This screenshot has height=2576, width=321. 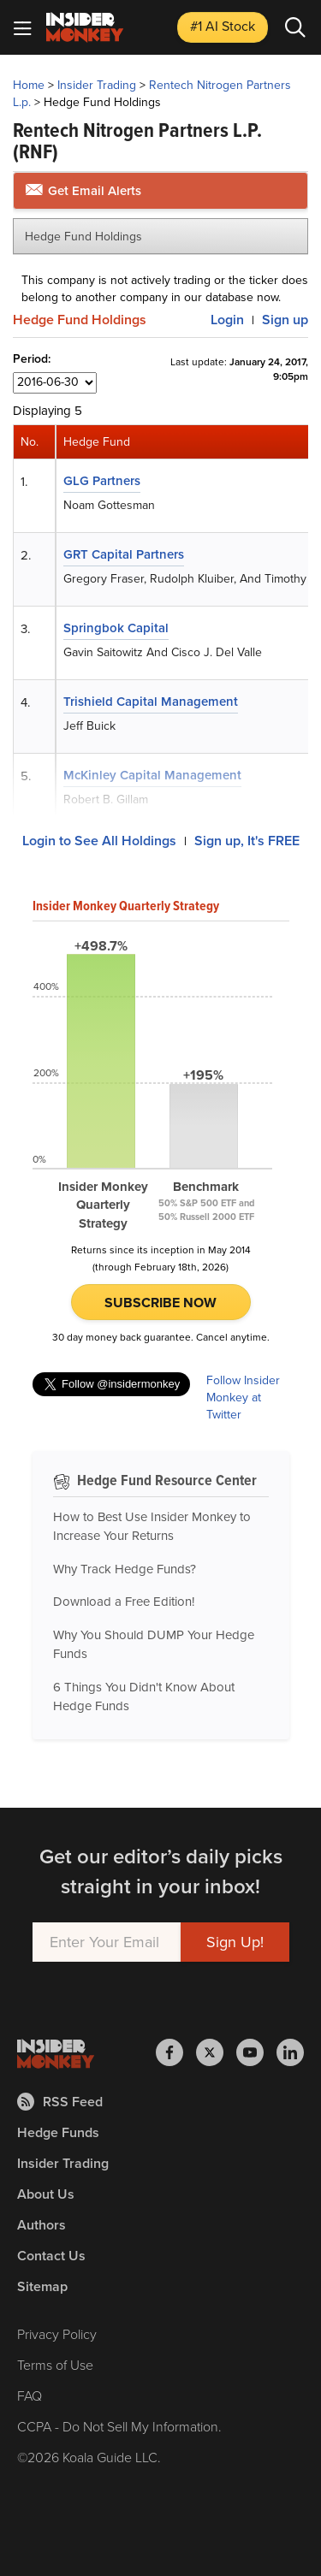 What do you see at coordinates (41, 2225) in the screenshot?
I see `Authors` at bounding box center [41, 2225].